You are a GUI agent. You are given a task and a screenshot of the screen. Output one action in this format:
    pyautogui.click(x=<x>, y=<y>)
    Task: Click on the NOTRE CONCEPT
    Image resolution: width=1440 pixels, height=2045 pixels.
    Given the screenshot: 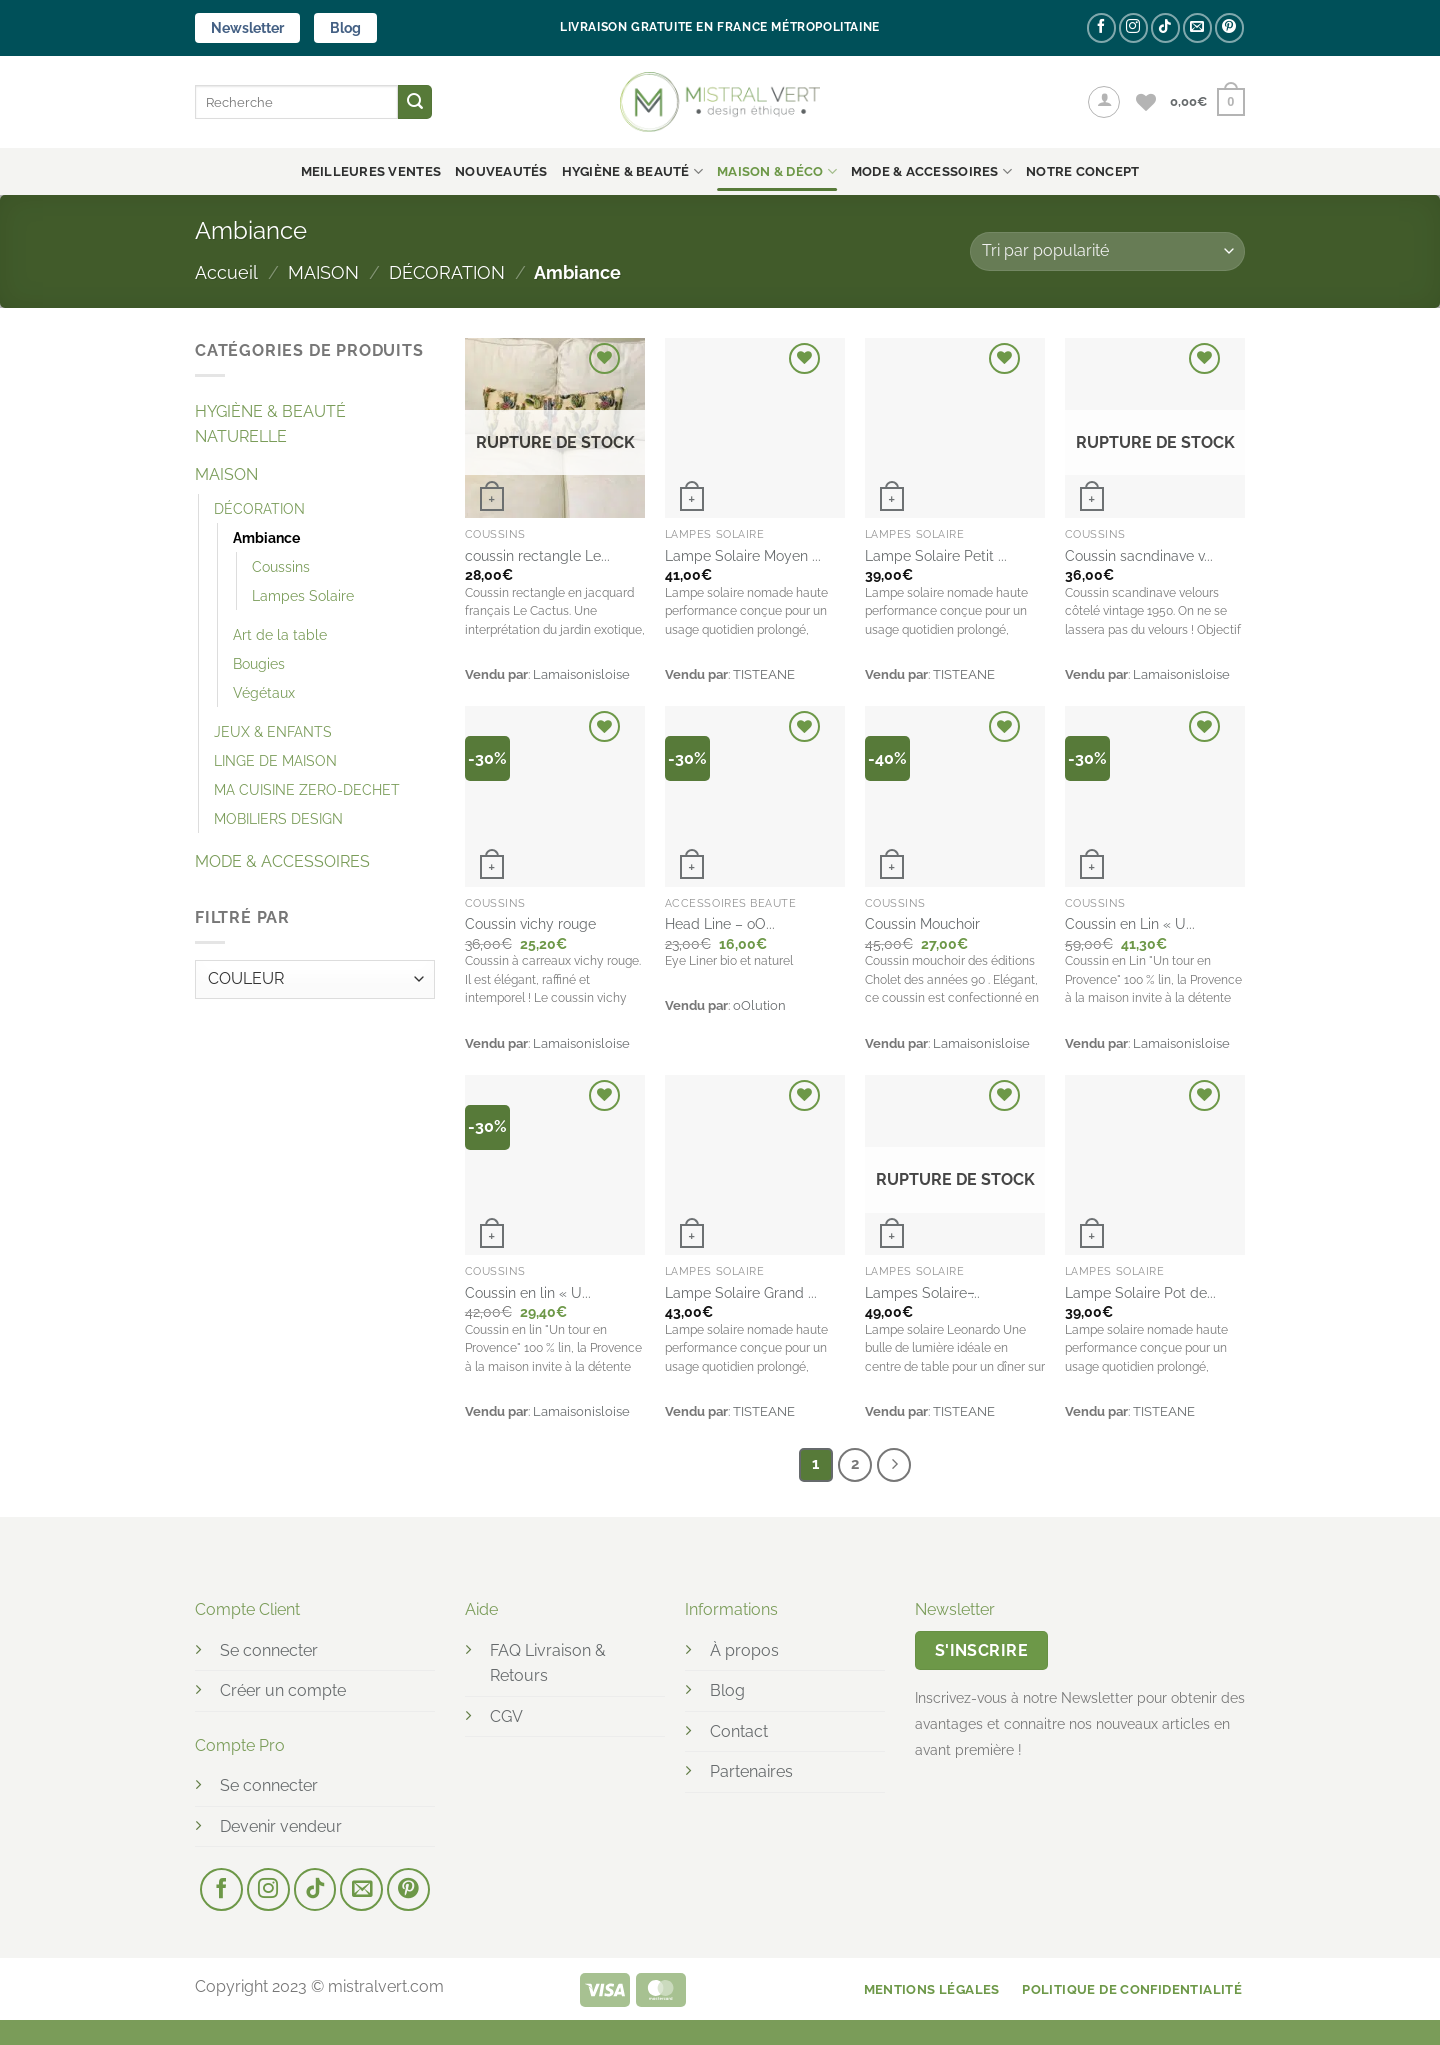 What is the action you would take?
    pyautogui.click(x=1082, y=171)
    